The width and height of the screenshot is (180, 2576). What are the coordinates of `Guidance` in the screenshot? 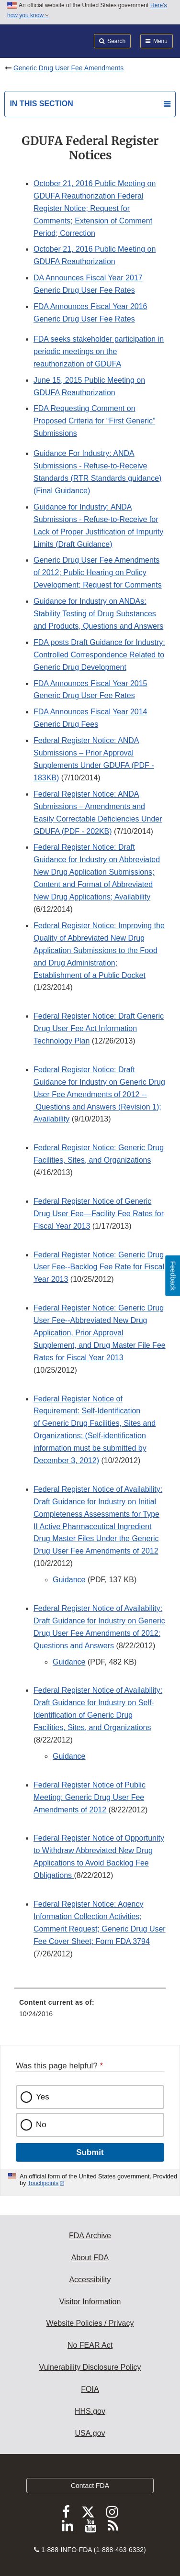 It's located at (69, 1580).